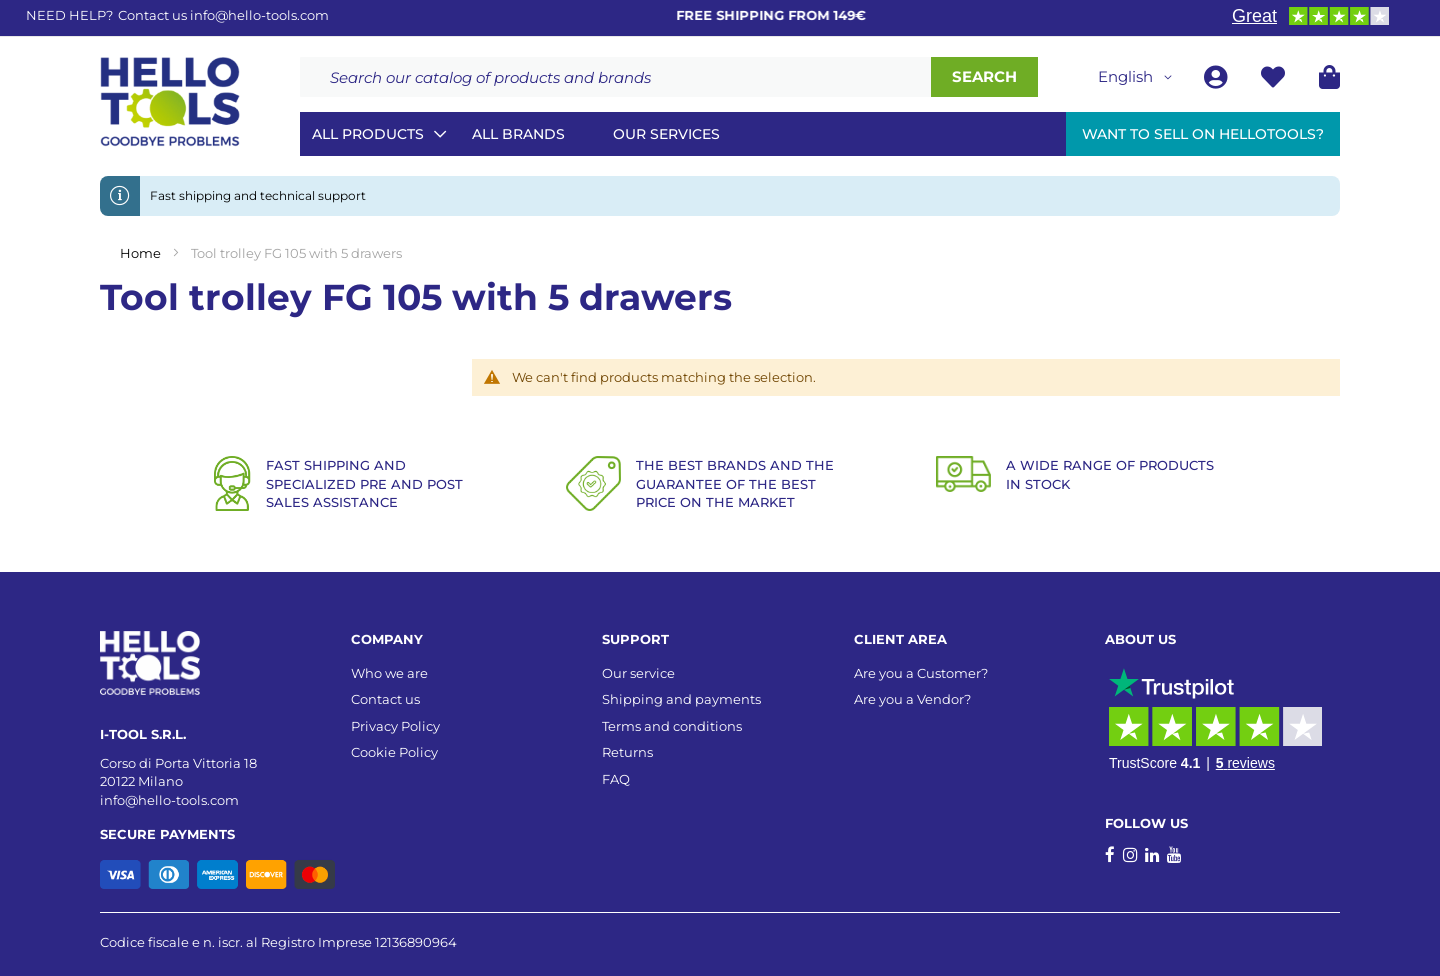 Image resolution: width=1440 pixels, height=976 pixels. Describe the element at coordinates (666, 134) in the screenshot. I see `Our services` at that location.